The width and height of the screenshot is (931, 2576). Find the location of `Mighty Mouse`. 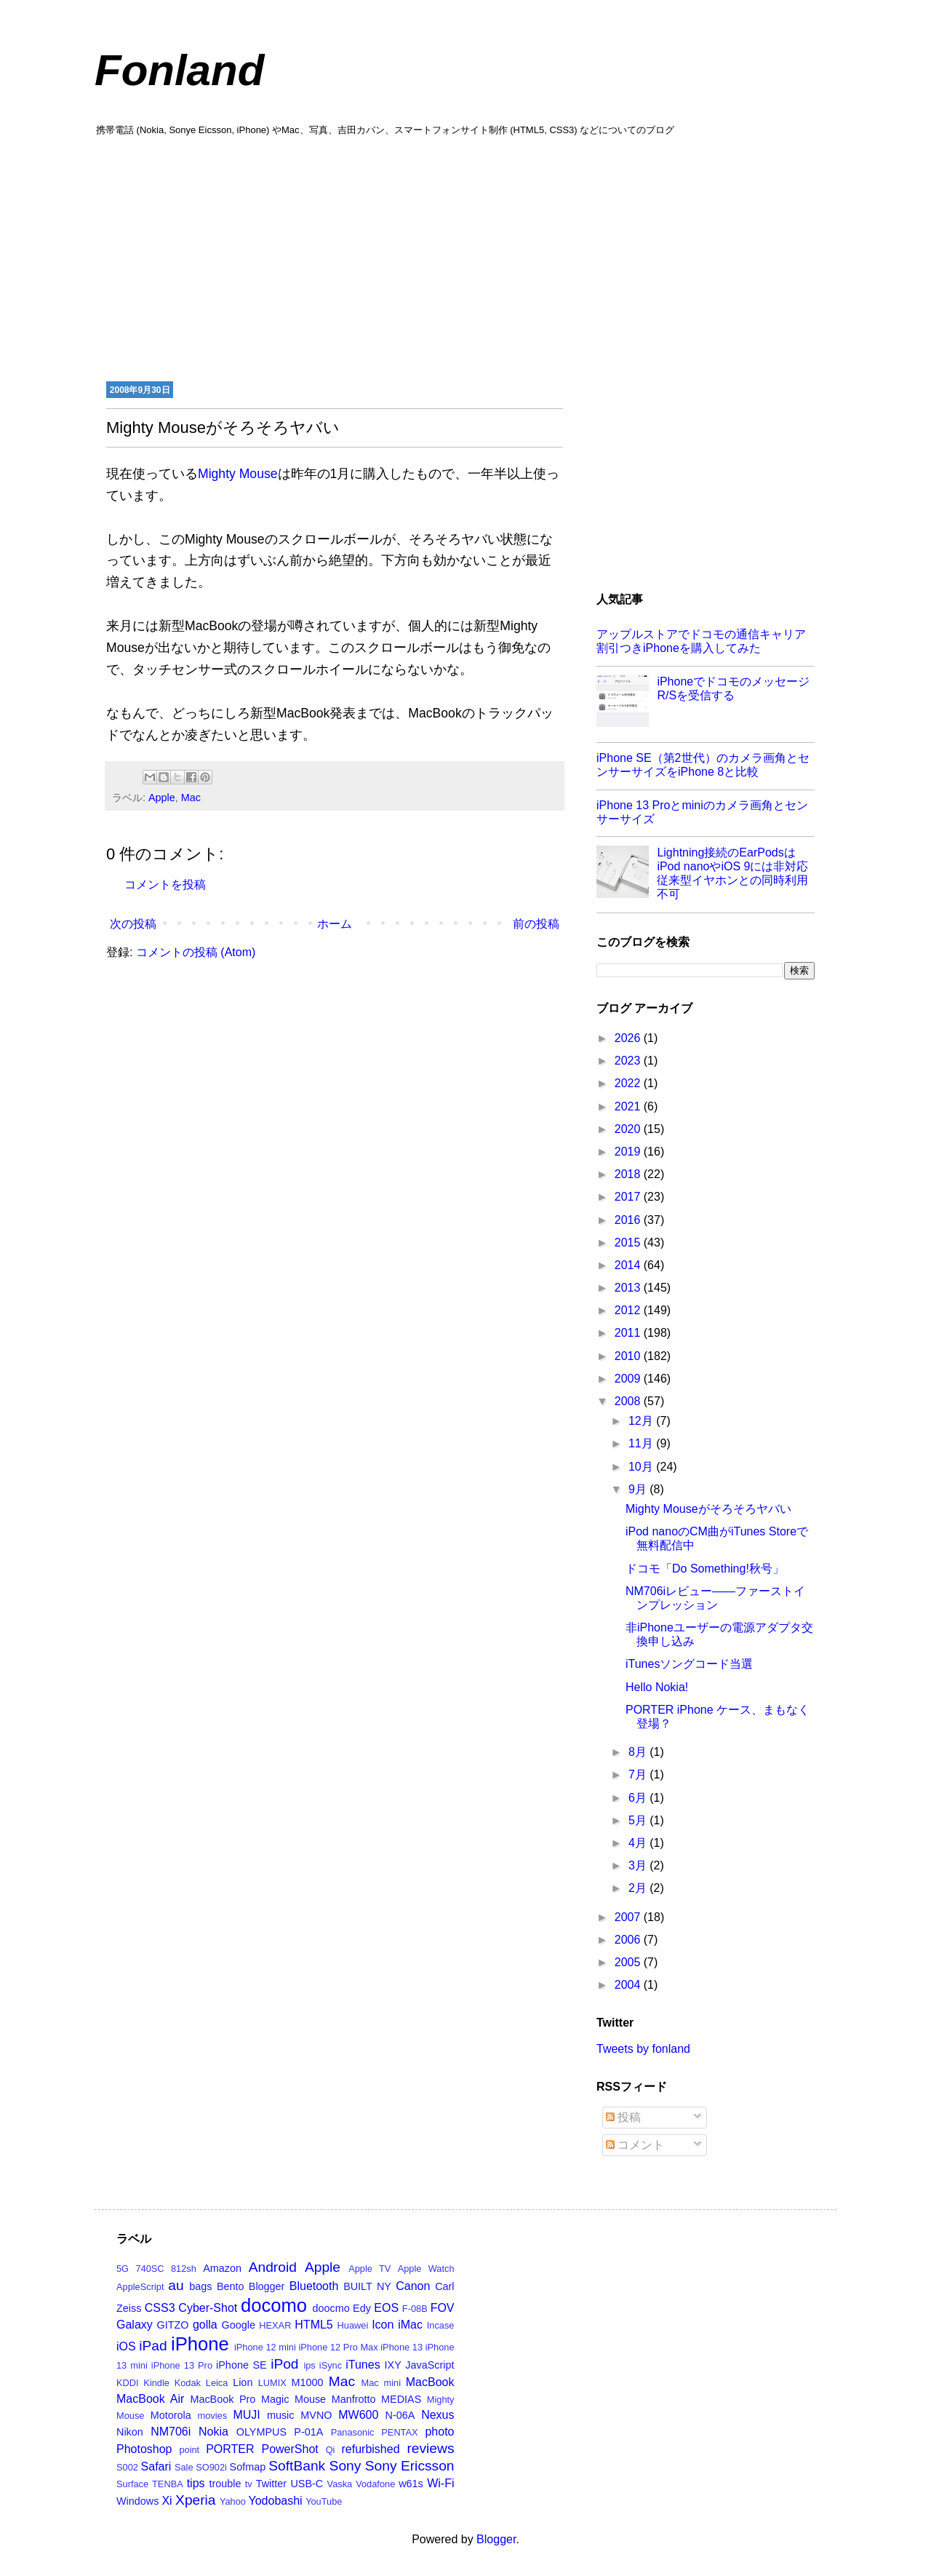

Mighty Mouse is located at coordinates (238, 473).